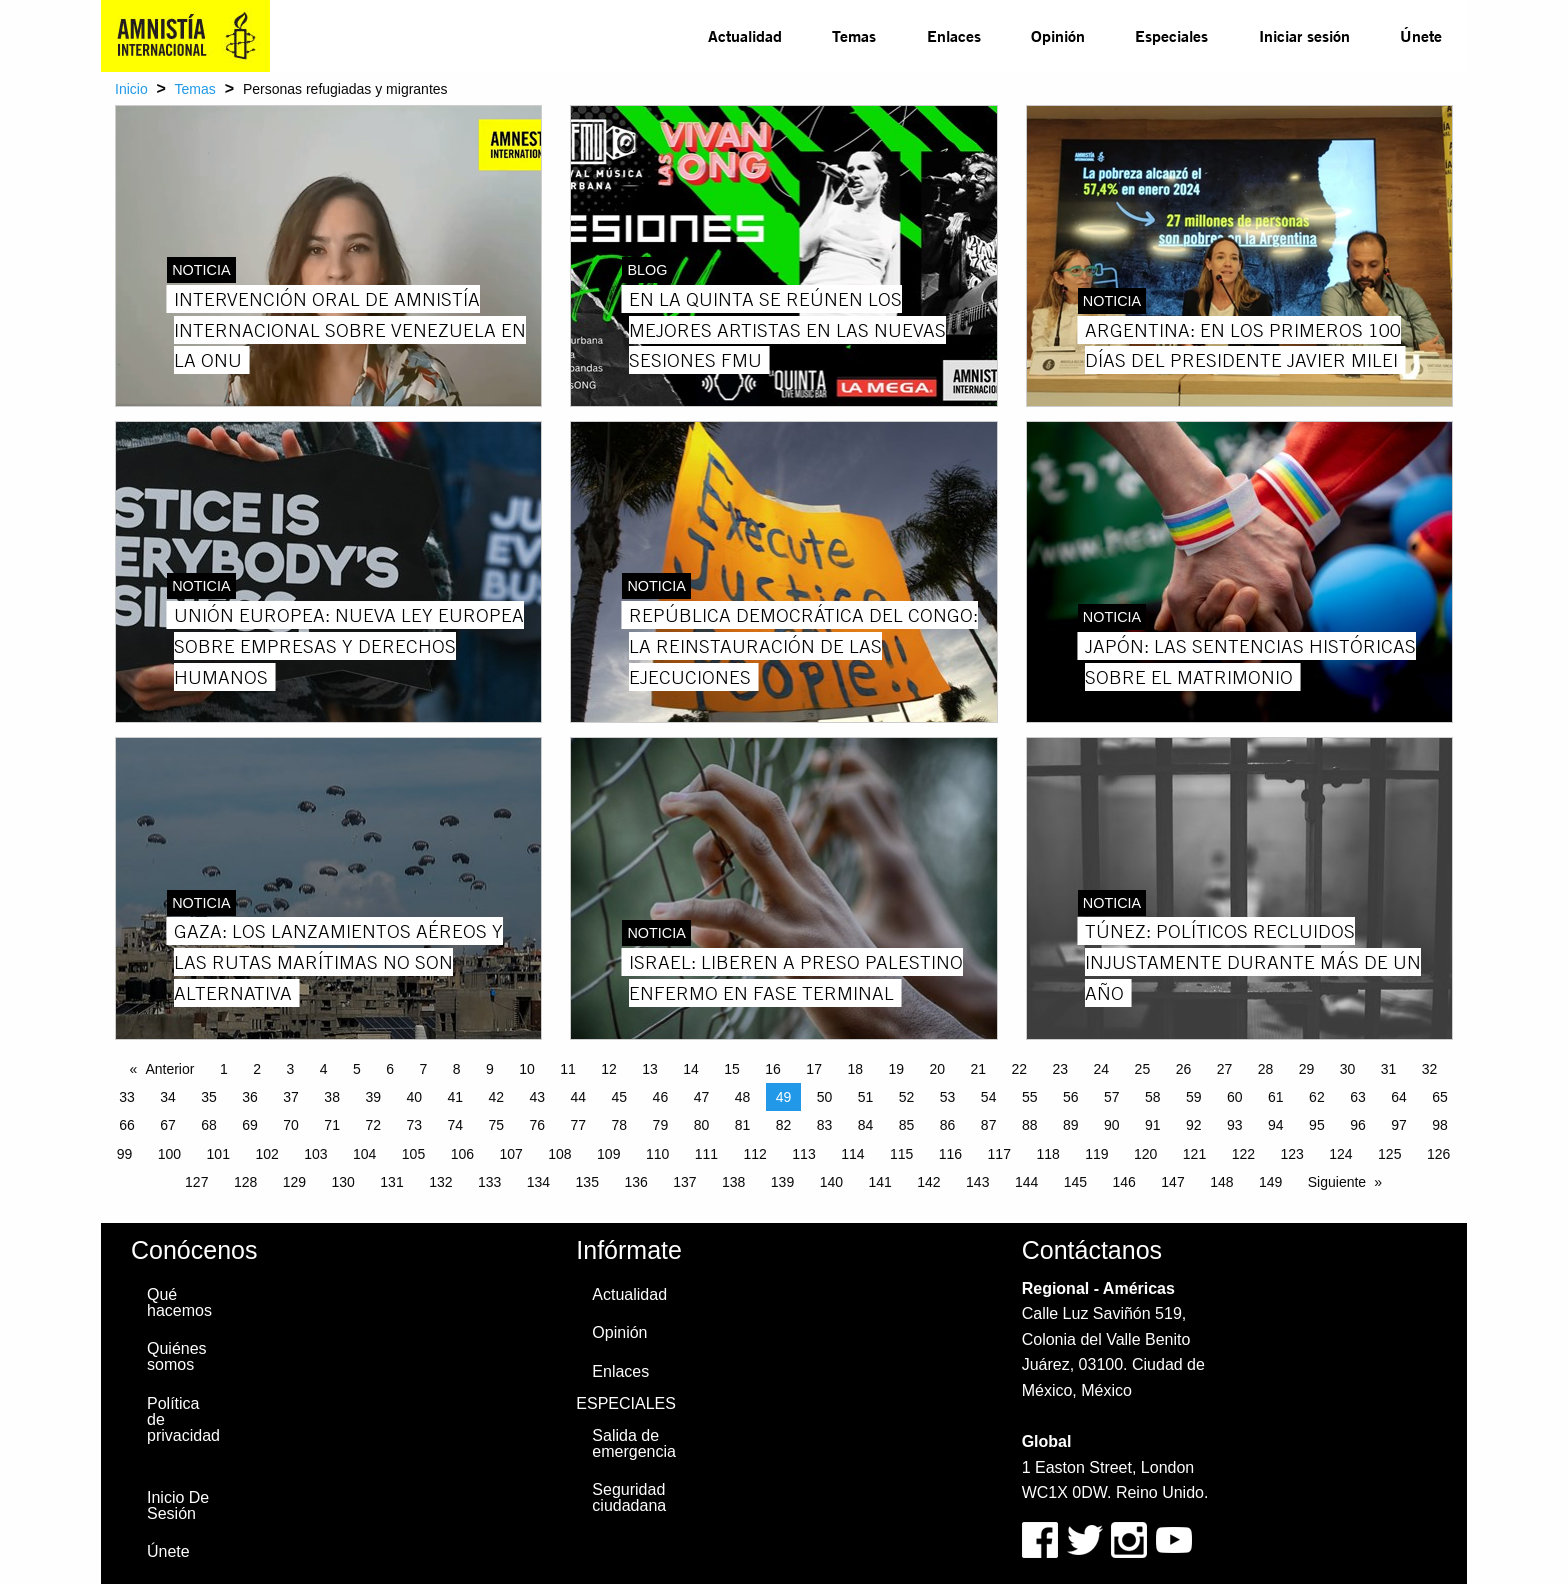  Describe the element at coordinates (803, 1154) in the screenshot. I see `113 [Page 113]` at that location.